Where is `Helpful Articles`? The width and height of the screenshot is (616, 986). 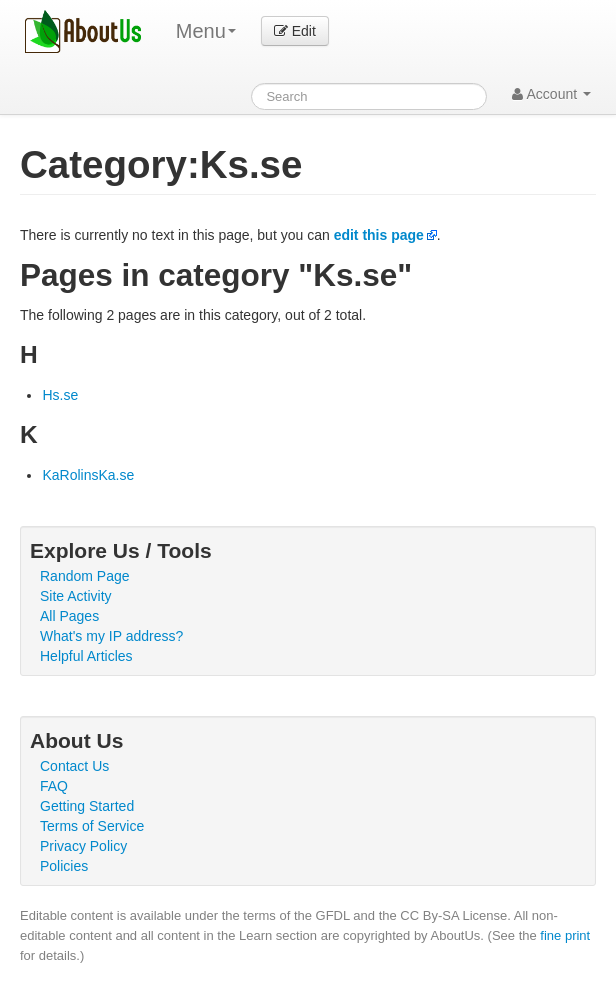 Helpful Articles is located at coordinates (86, 656).